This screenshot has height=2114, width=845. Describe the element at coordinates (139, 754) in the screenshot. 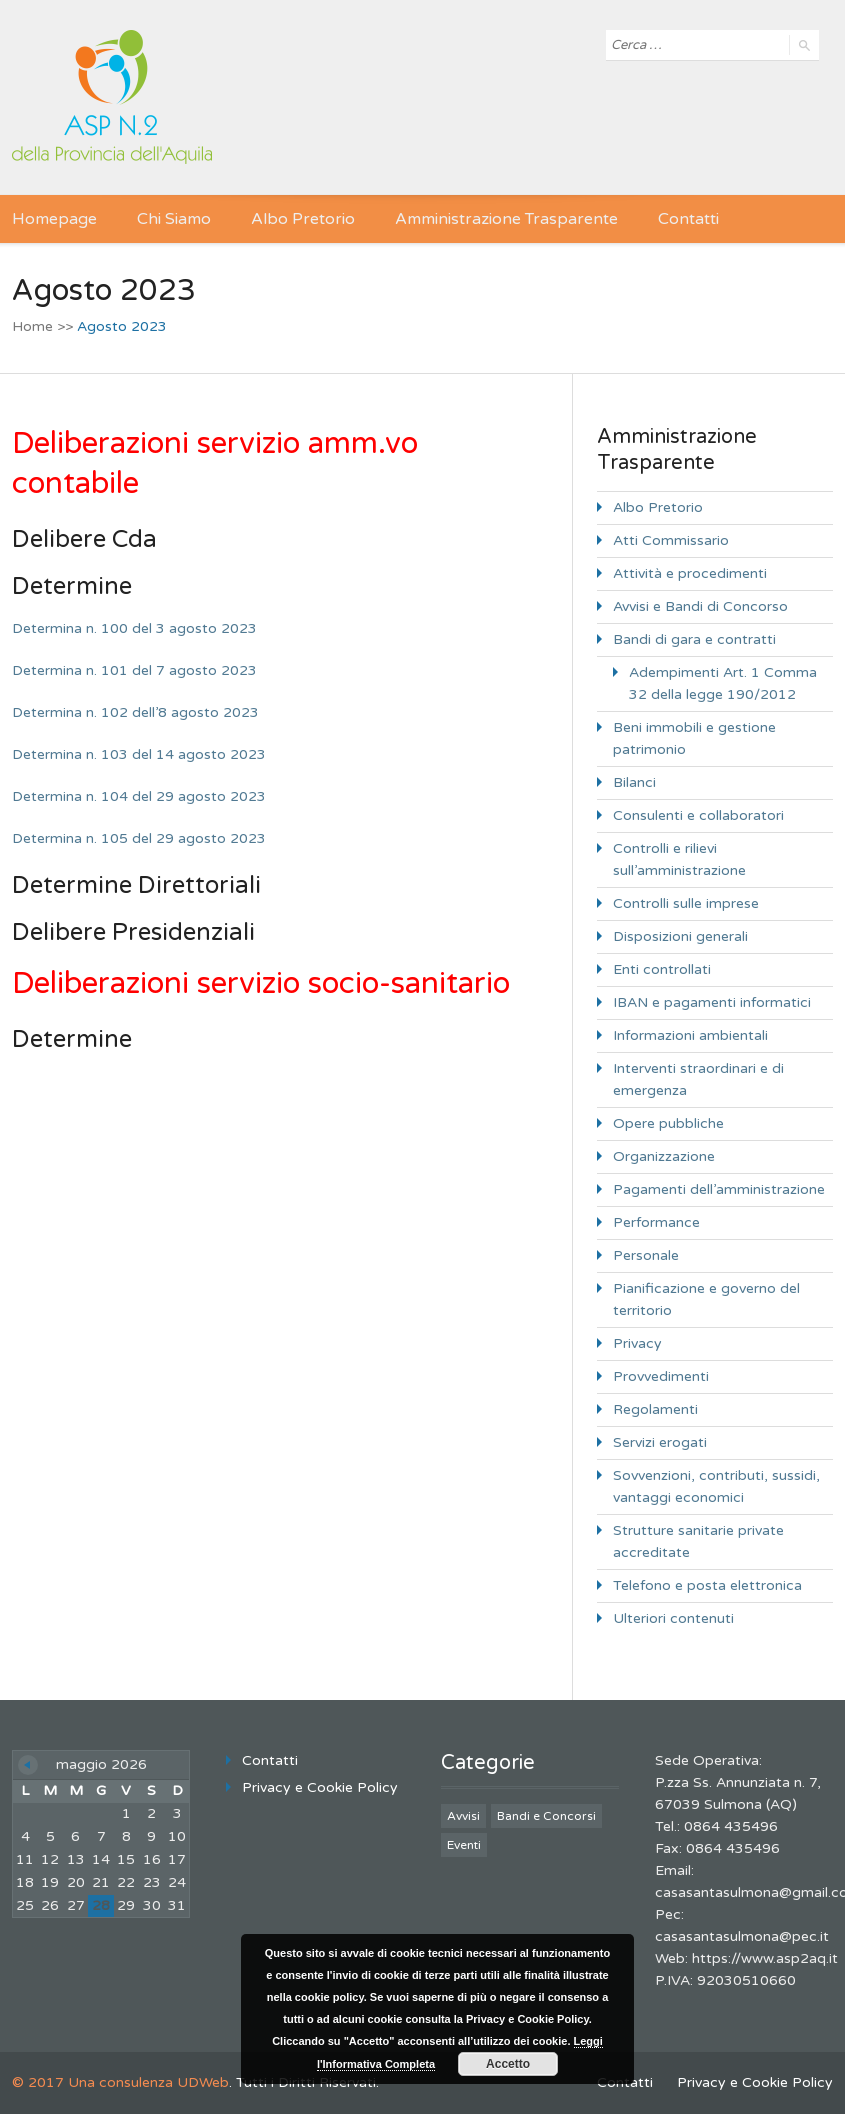

I see `Determina n. 103 del 14 agosto 2023` at that location.